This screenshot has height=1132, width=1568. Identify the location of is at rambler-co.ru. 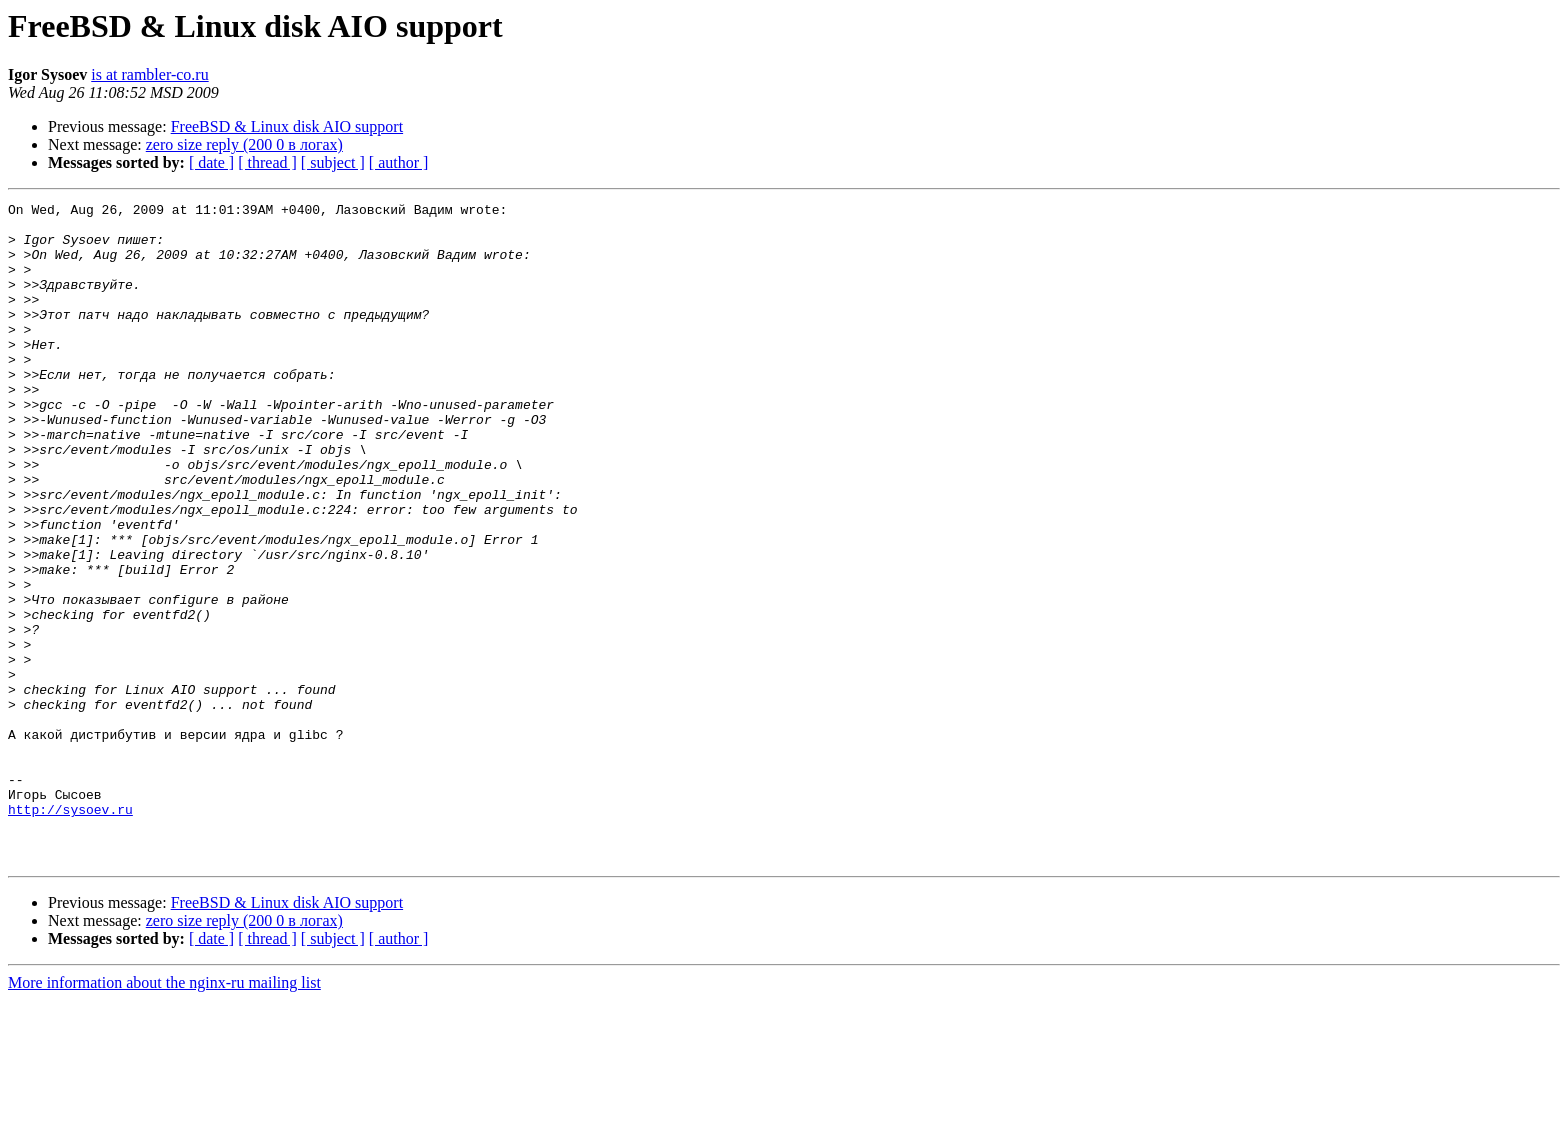
(149, 74).